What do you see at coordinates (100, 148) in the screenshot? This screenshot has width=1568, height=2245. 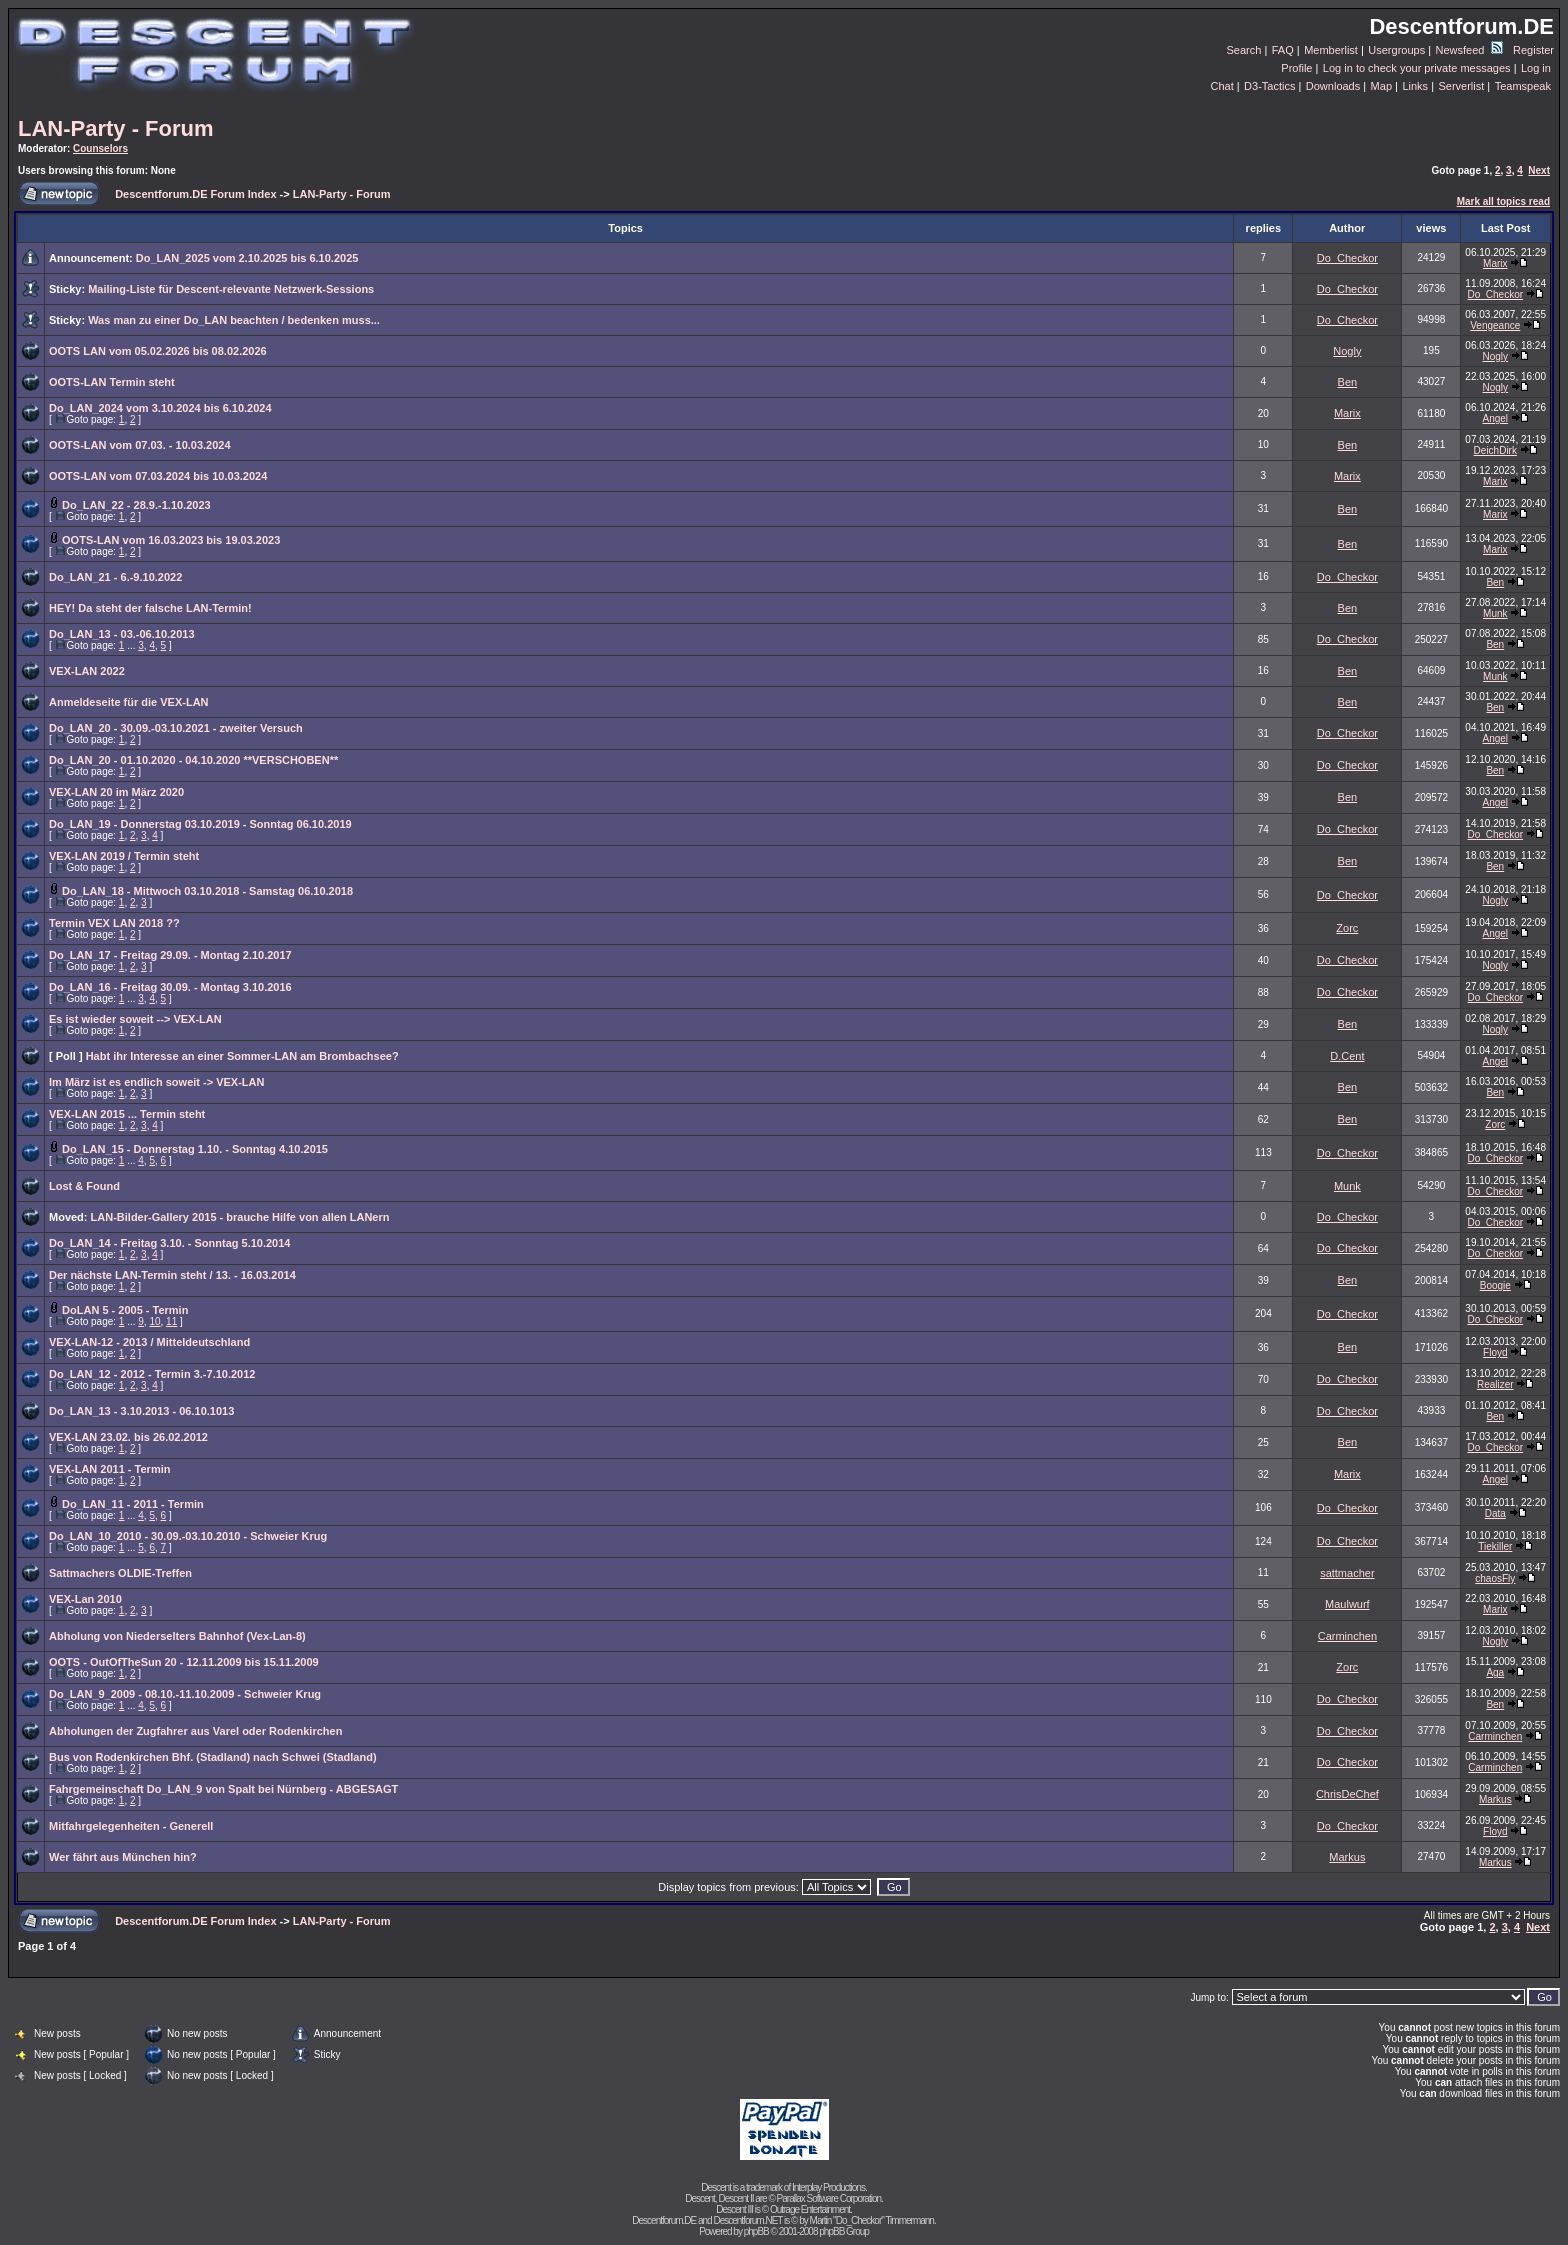 I see `Counselors` at bounding box center [100, 148].